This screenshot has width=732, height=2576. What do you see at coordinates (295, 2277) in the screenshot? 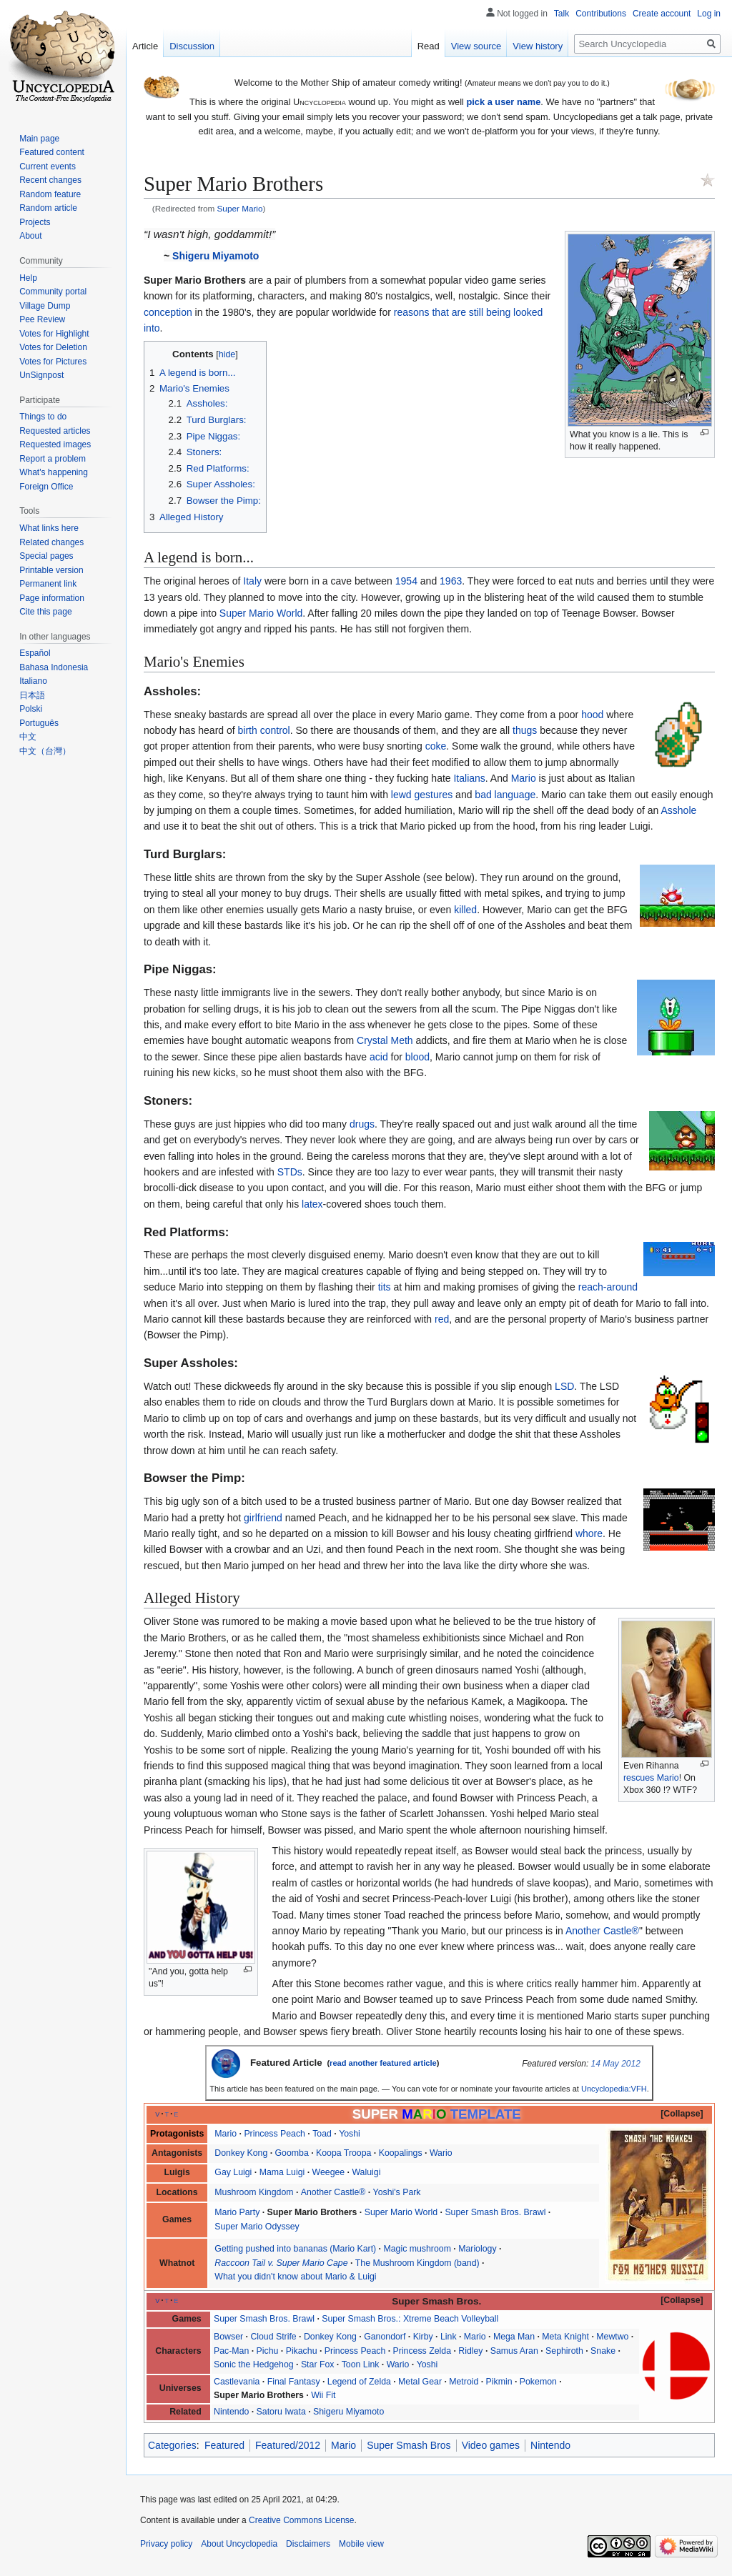
I see `What you didn't know about Mario & Luigi` at bounding box center [295, 2277].